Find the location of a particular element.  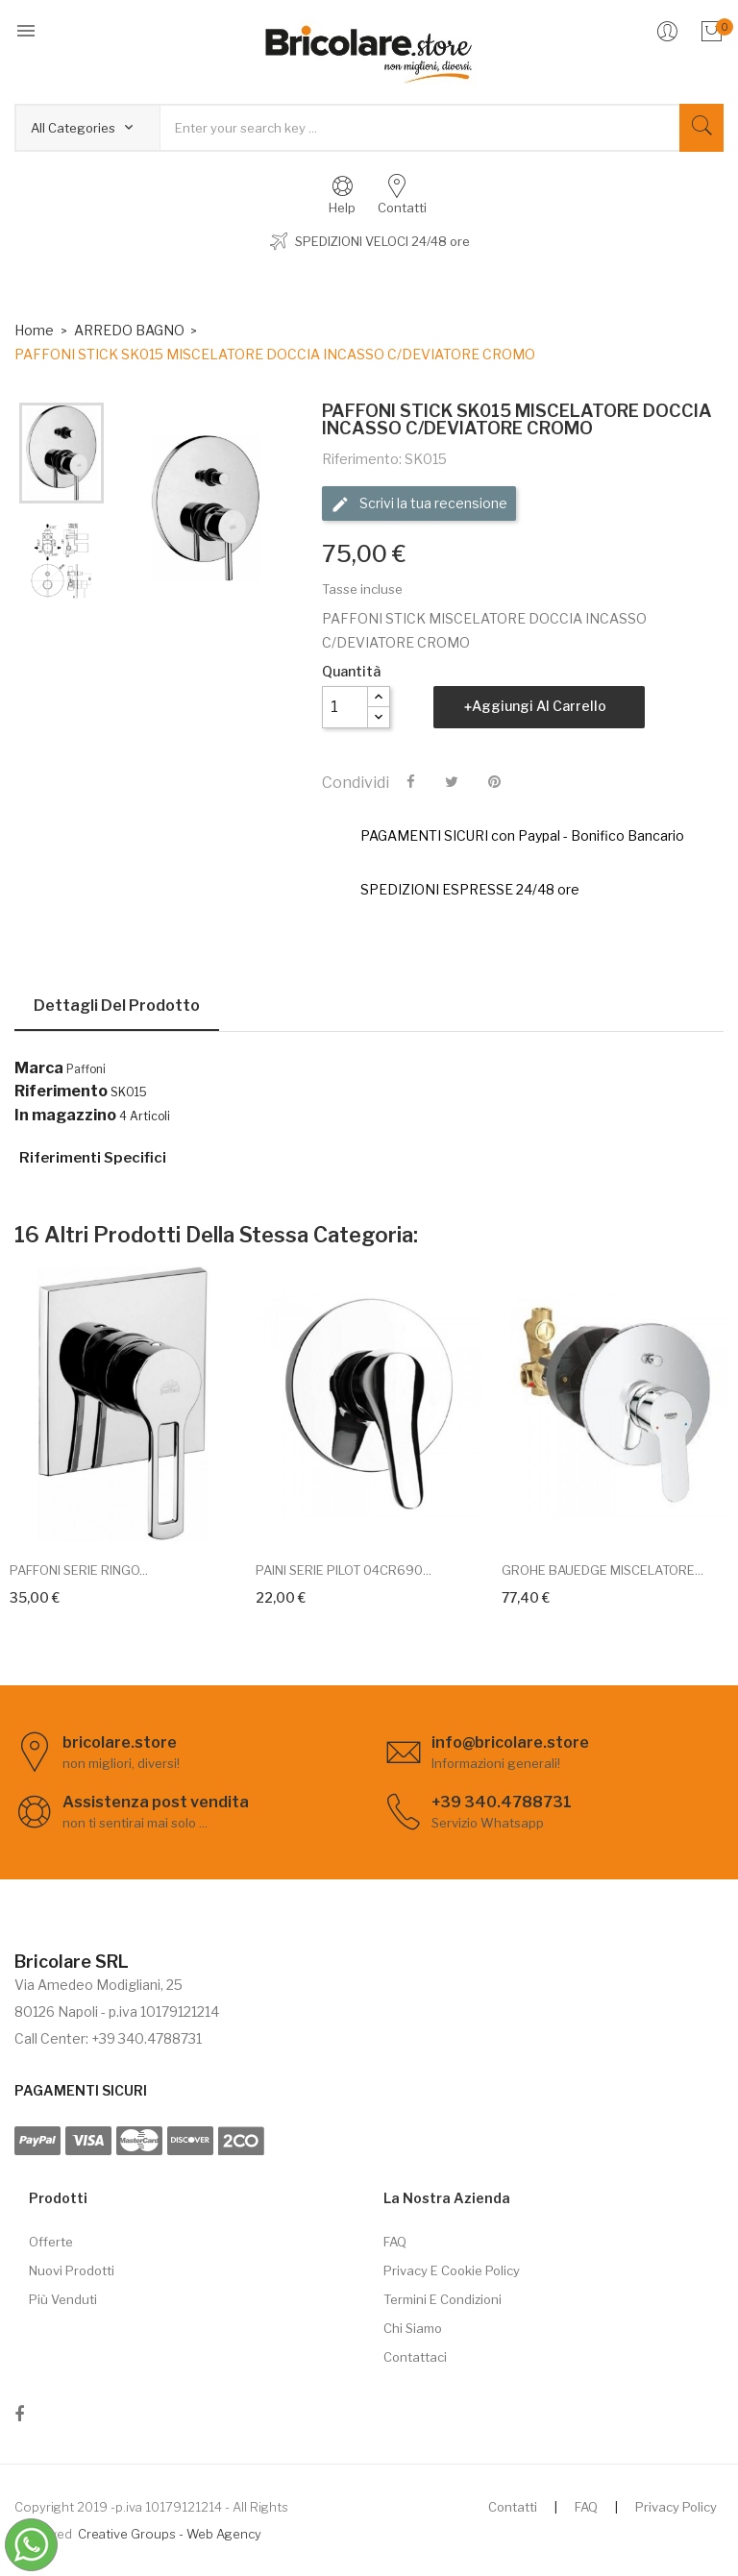

Chi siamo is located at coordinates (412, 2328).